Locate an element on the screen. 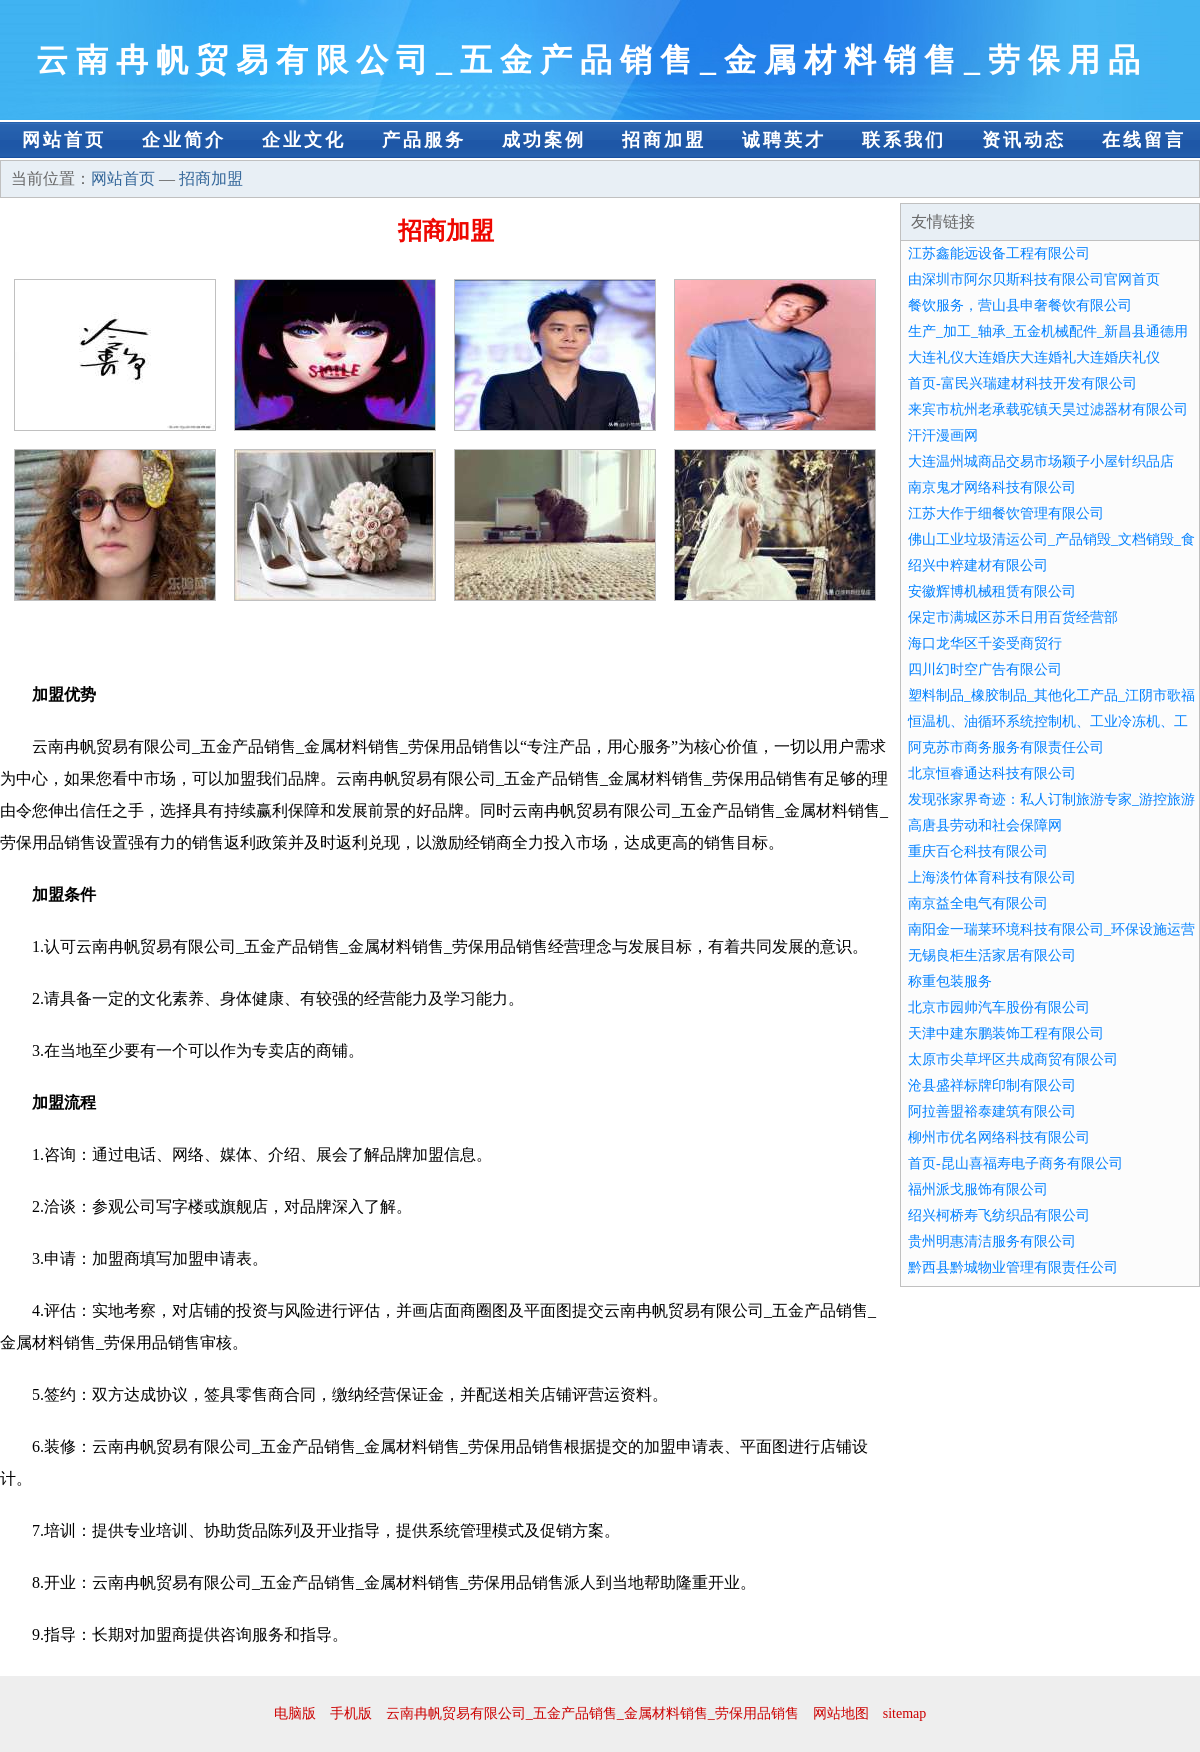 This screenshot has width=1200, height=1752. 产品服务 is located at coordinates (424, 140).